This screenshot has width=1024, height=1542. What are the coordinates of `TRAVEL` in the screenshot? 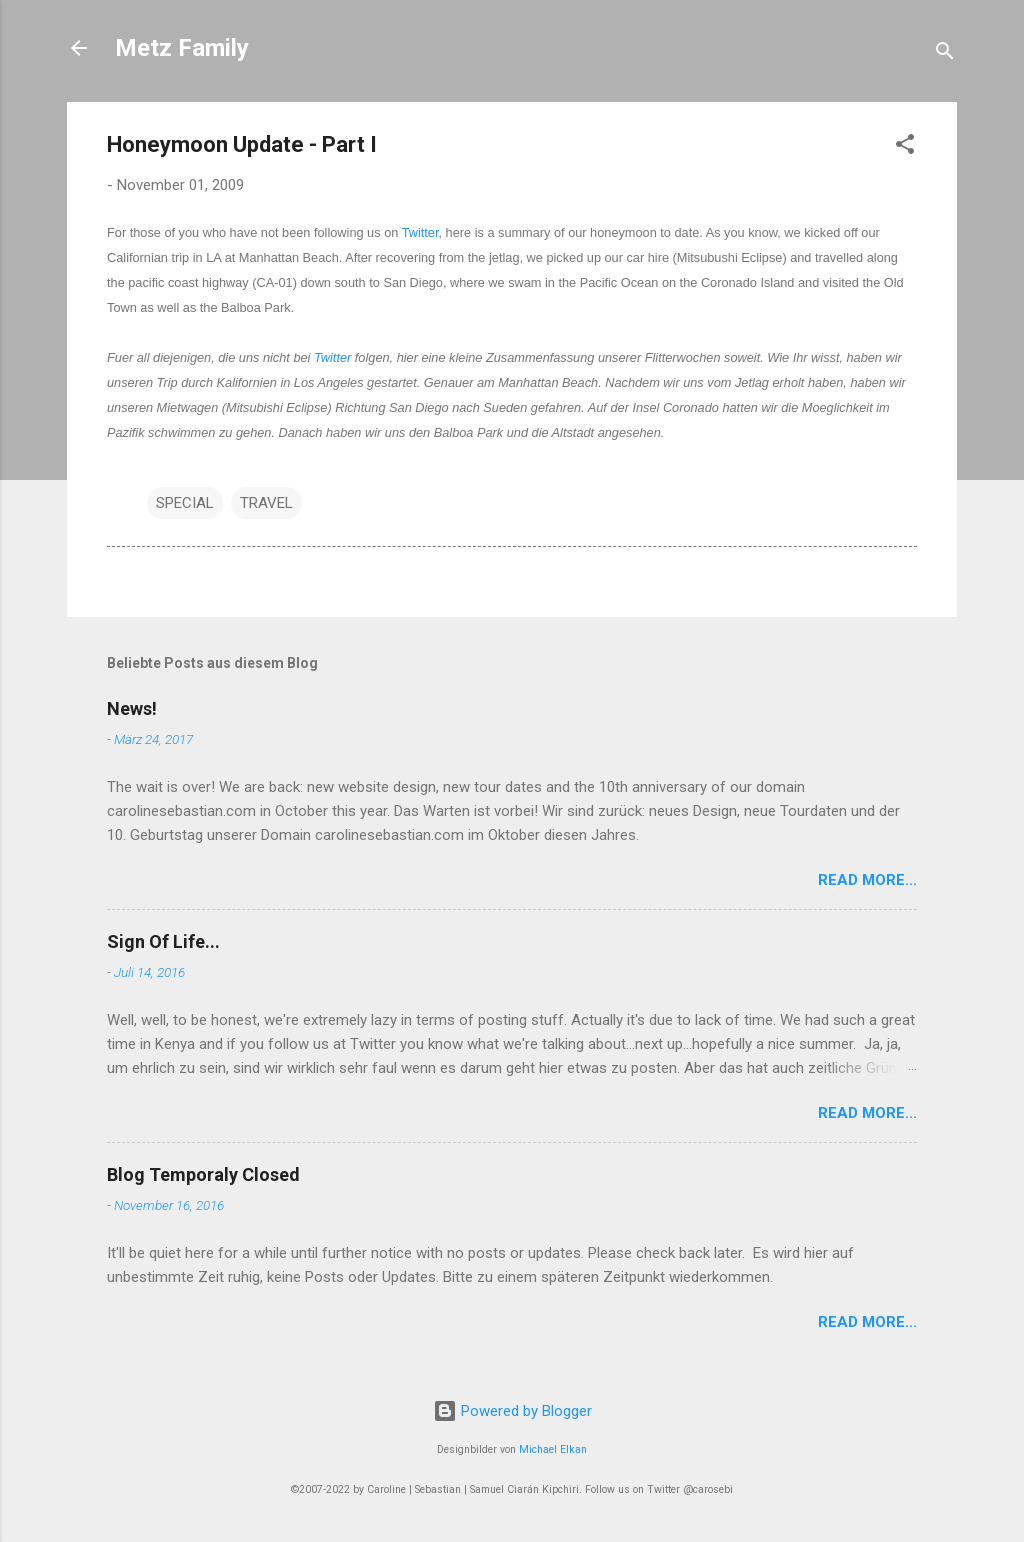 It's located at (266, 503).